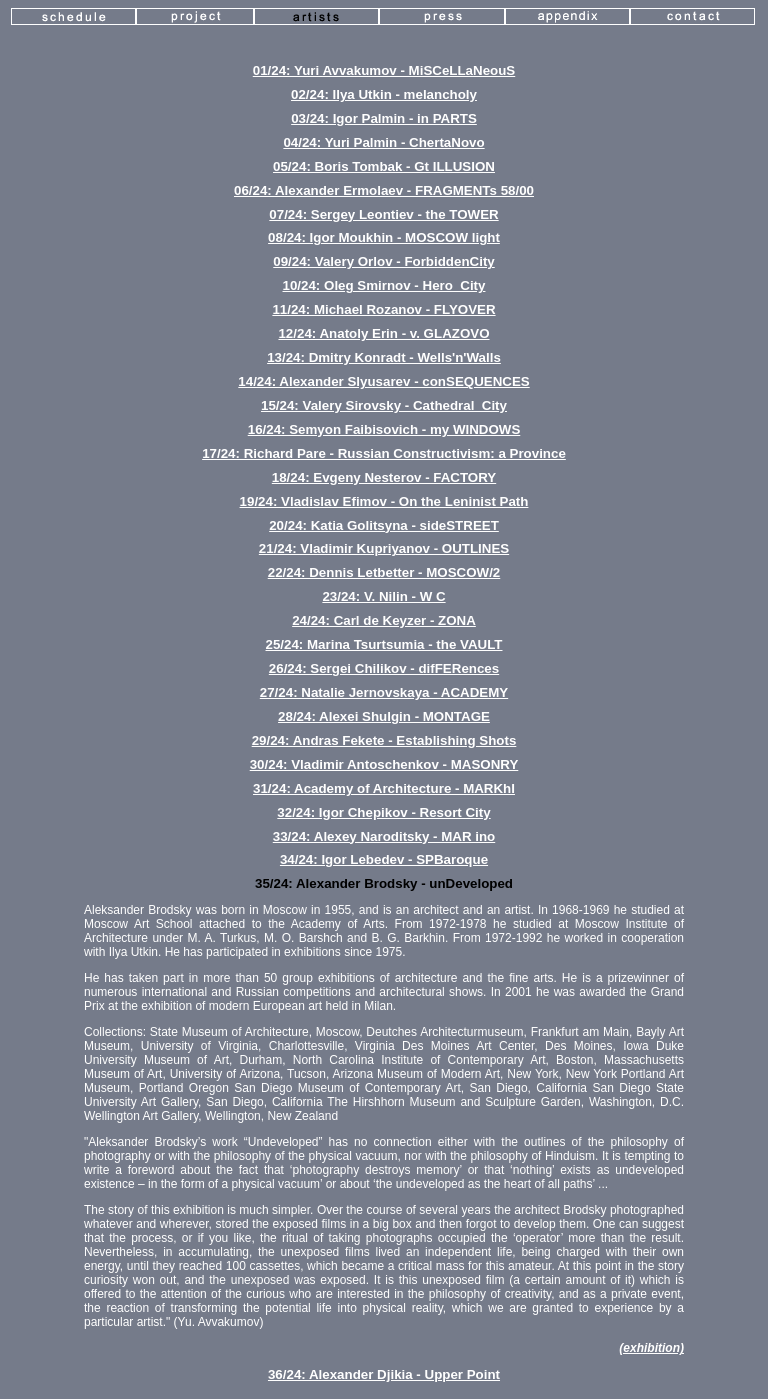 The width and height of the screenshot is (768, 1399). I want to click on 11/24: Michael Rozanov - FLYOVER, so click(383, 309).